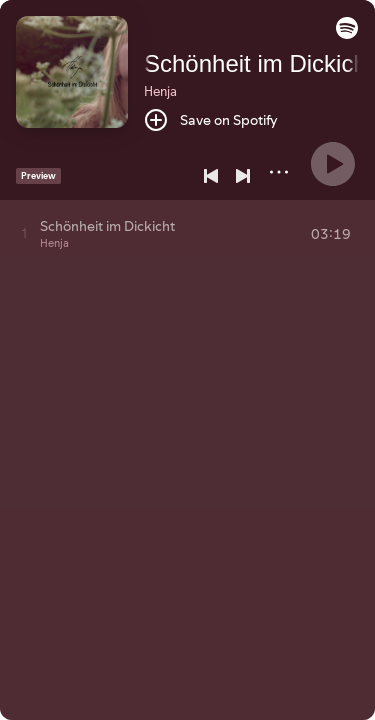 The image size is (375, 720). I want to click on [More], so click(279, 172).